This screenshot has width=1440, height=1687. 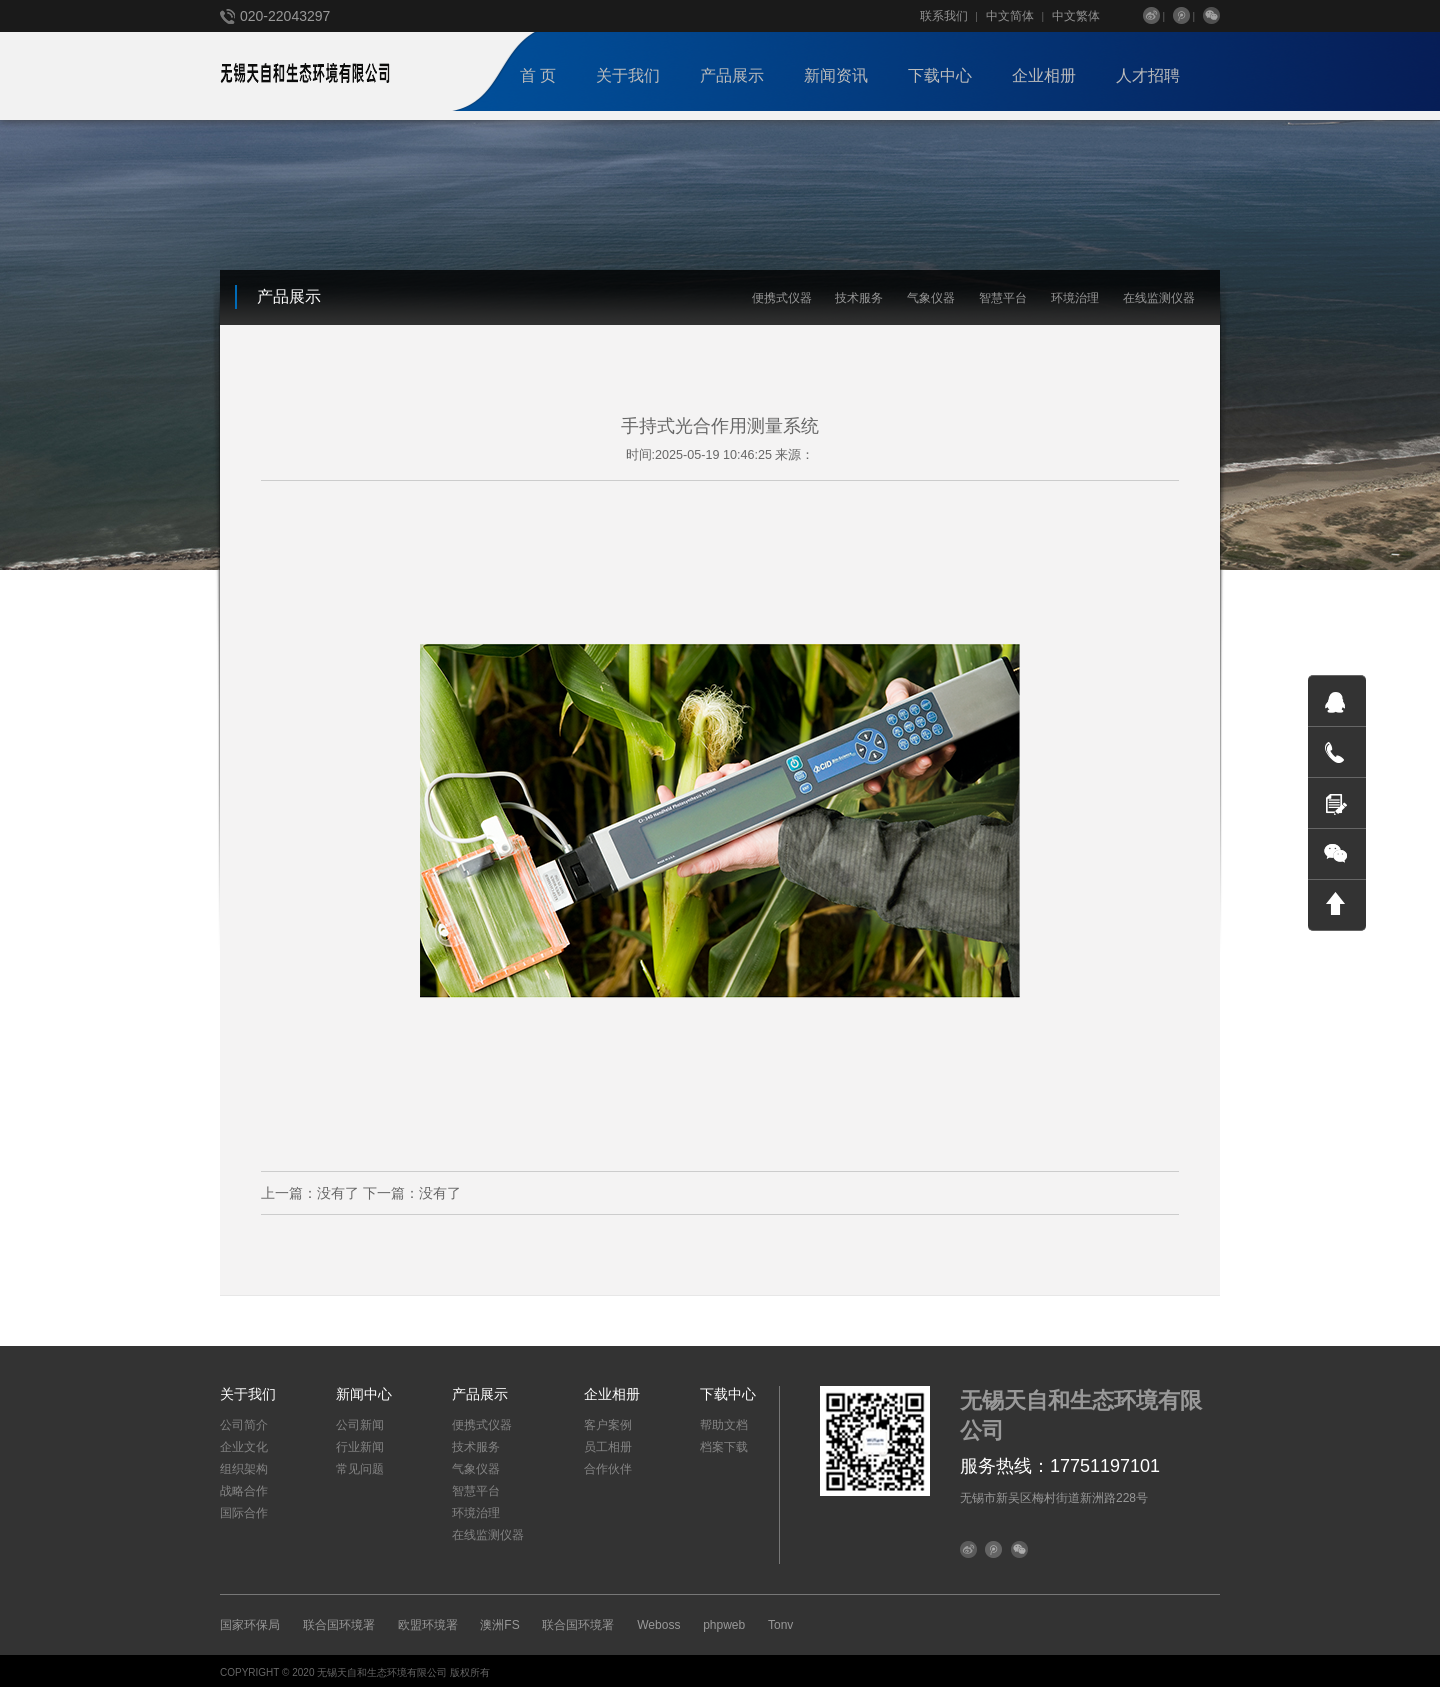 What do you see at coordinates (499, 1622) in the screenshot?
I see `澳洲FS` at bounding box center [499, 1622].